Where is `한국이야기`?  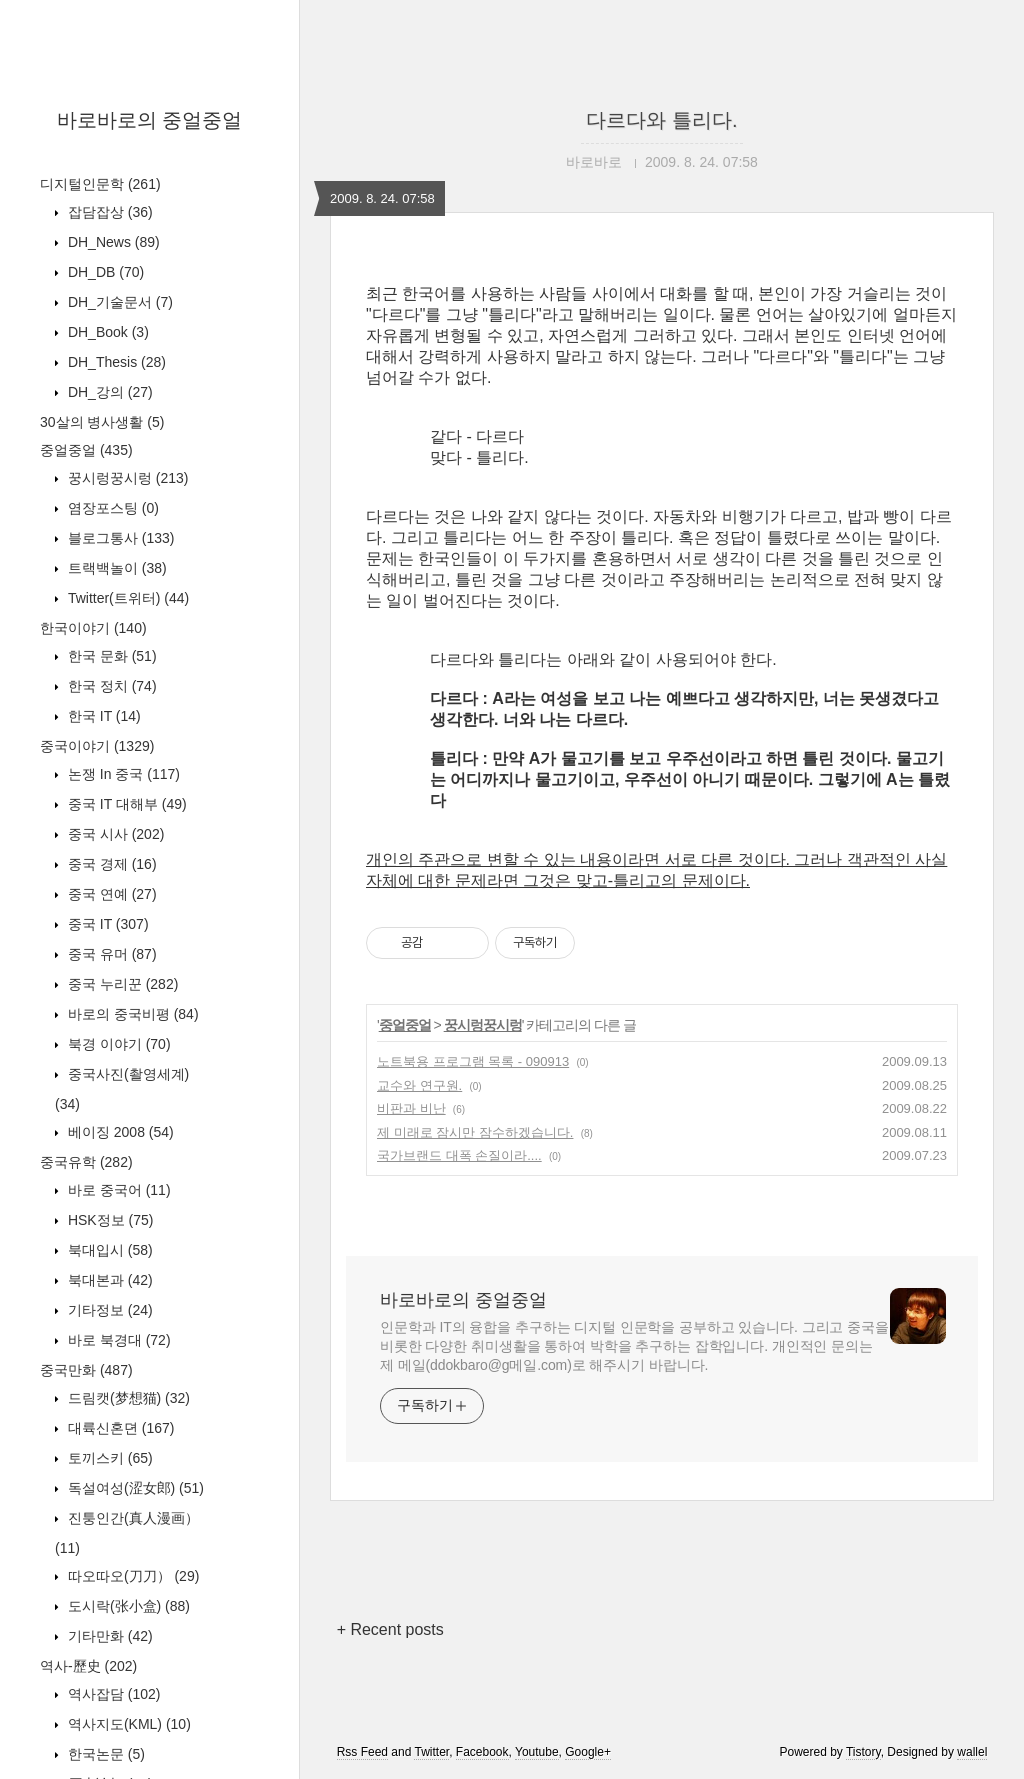 한국이야기 is located at coordinates (93, 628).